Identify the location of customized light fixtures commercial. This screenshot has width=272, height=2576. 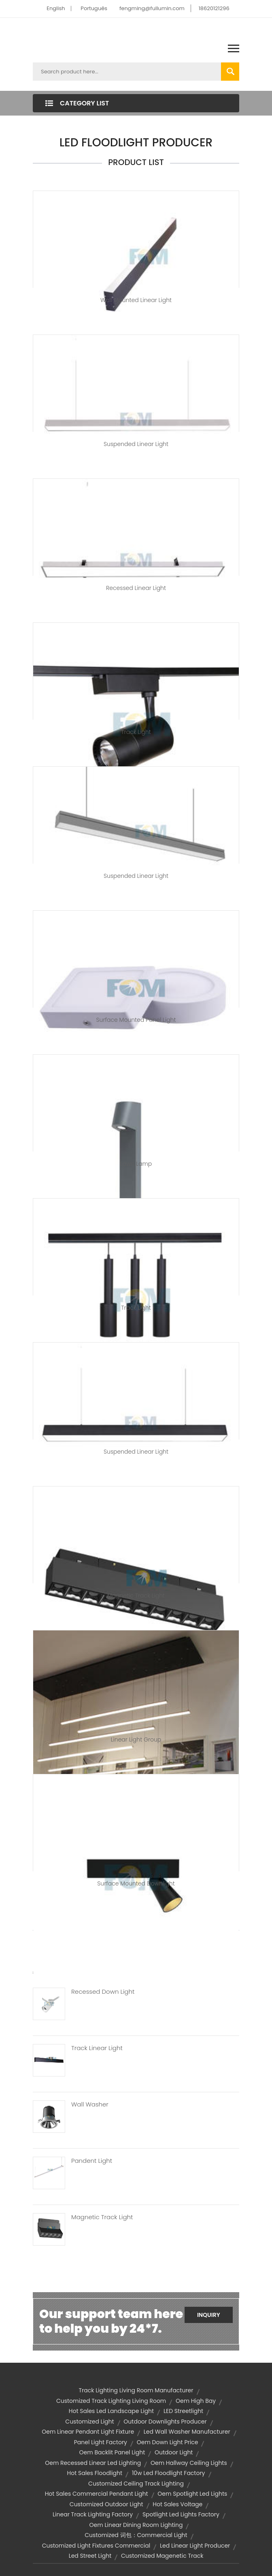
(96, 2546).